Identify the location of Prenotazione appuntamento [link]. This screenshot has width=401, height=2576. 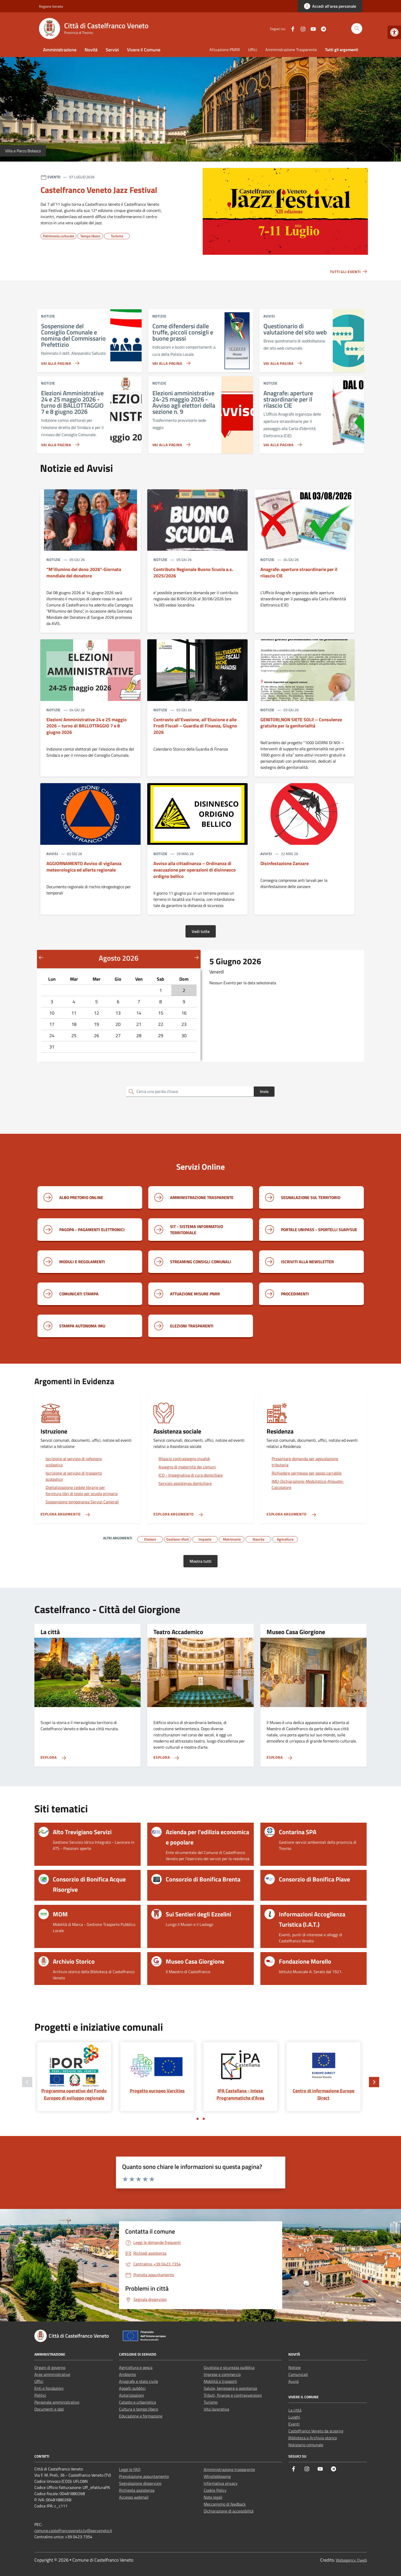
(144, 2476).